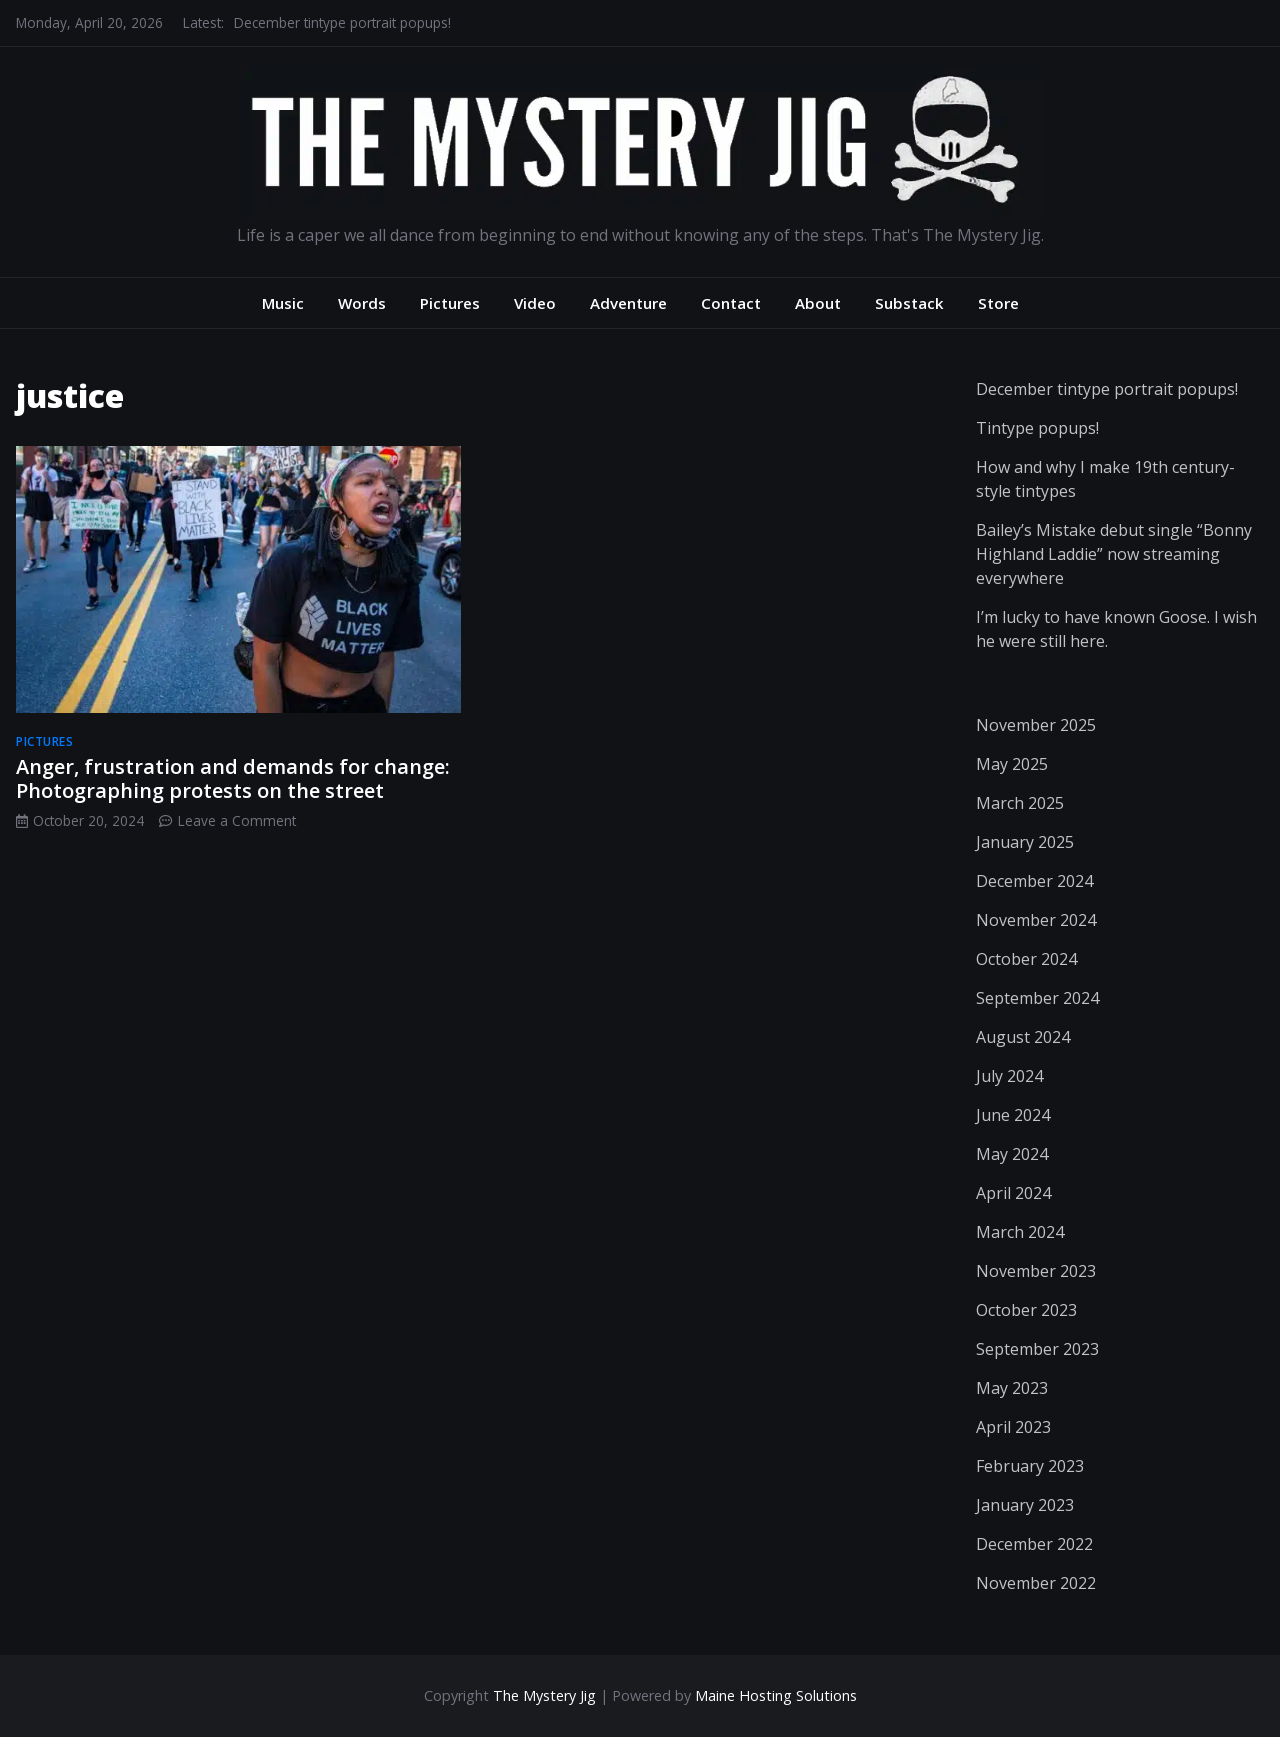  I want to click on Bailey’s Mistake debut single “Bonny Highland Laddie” now streaming everywhere, so click(1114, 554).